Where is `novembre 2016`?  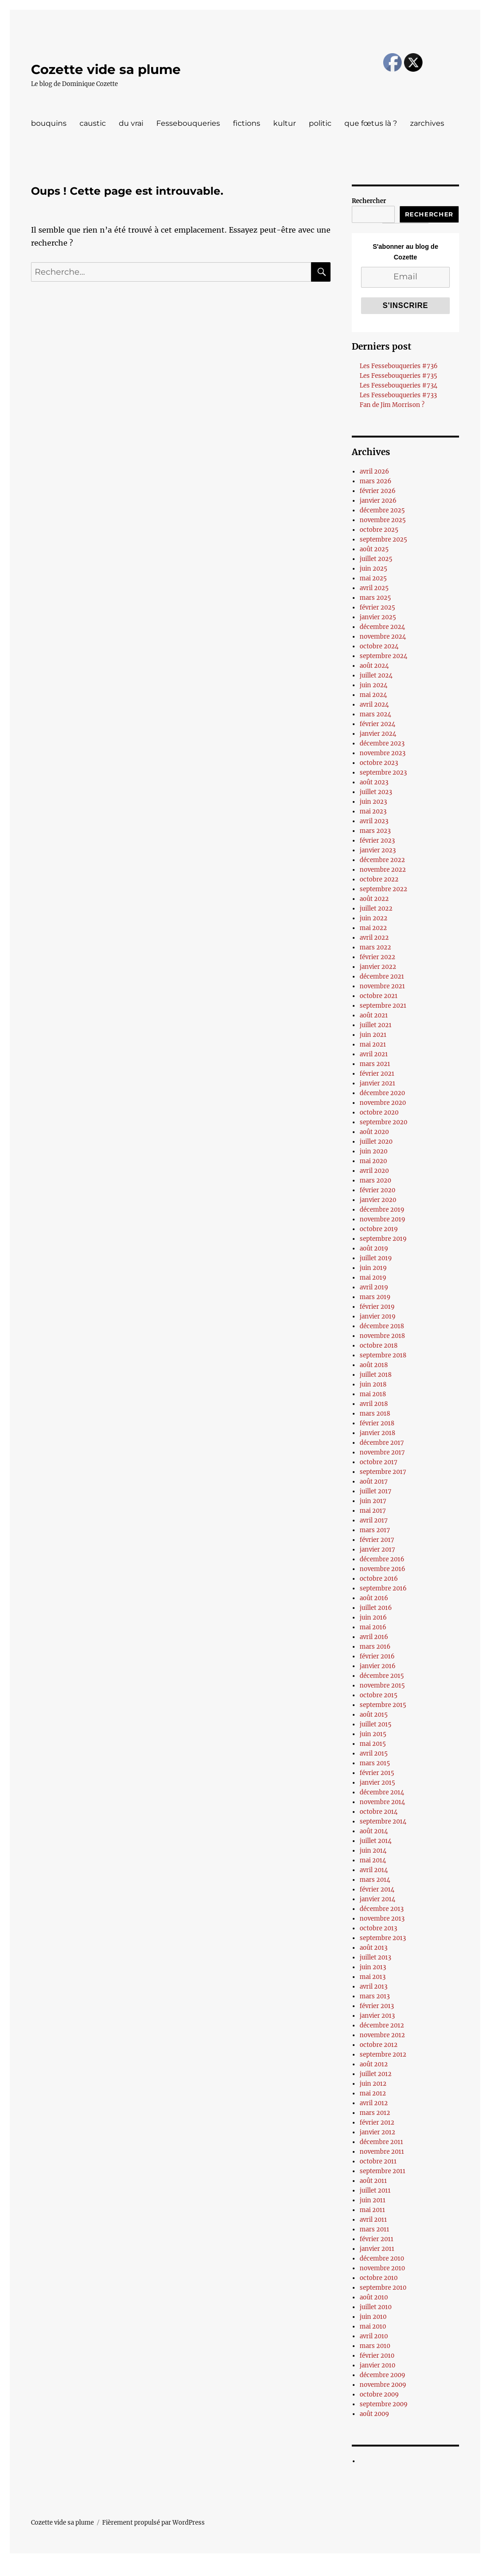 novembre 2016 is located at coordinates (382, 1569).